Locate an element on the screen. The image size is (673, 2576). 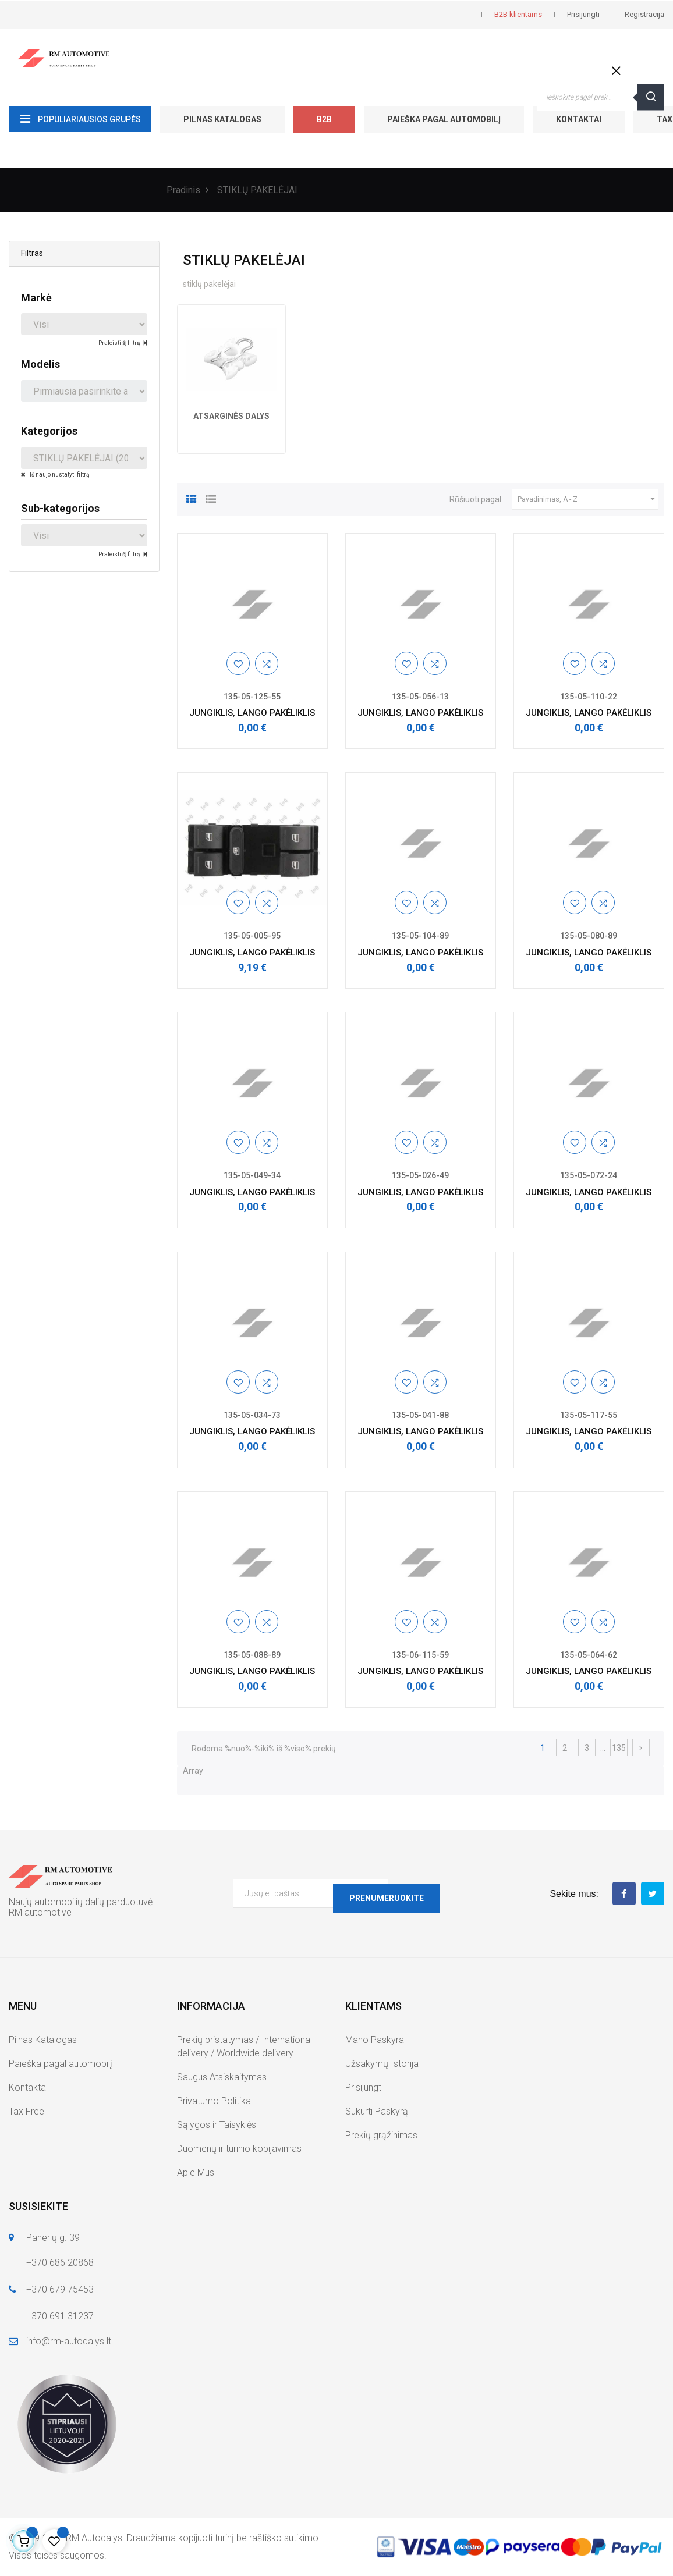
+370 686 20868 is located at coordinates (60, 2262).